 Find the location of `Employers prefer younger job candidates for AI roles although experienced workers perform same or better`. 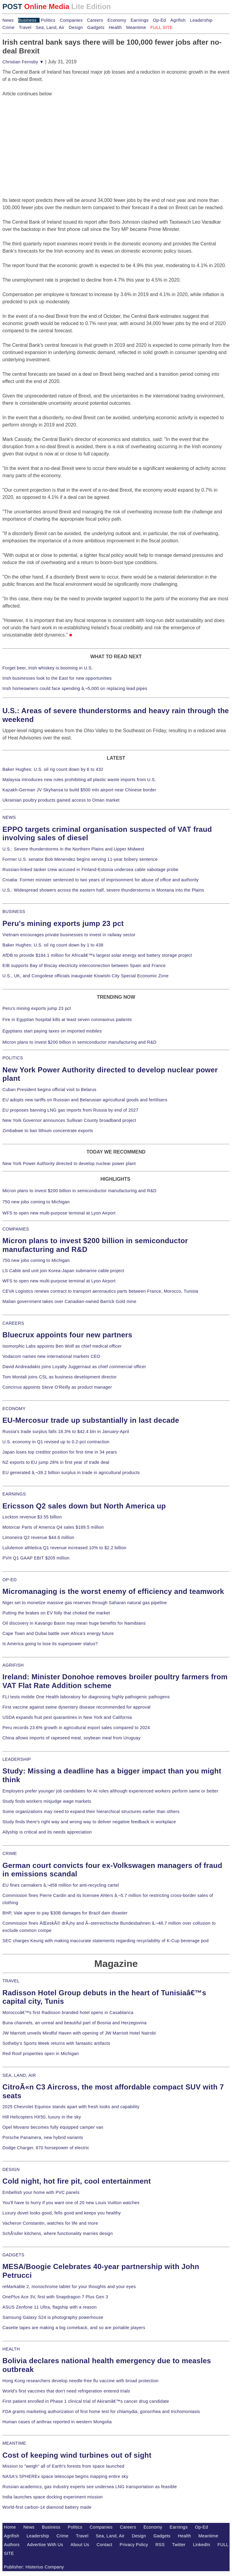

Employers prefer younger job candidates for AI roles although experienced workers perform same or better is located at coordinates (110, 1791).